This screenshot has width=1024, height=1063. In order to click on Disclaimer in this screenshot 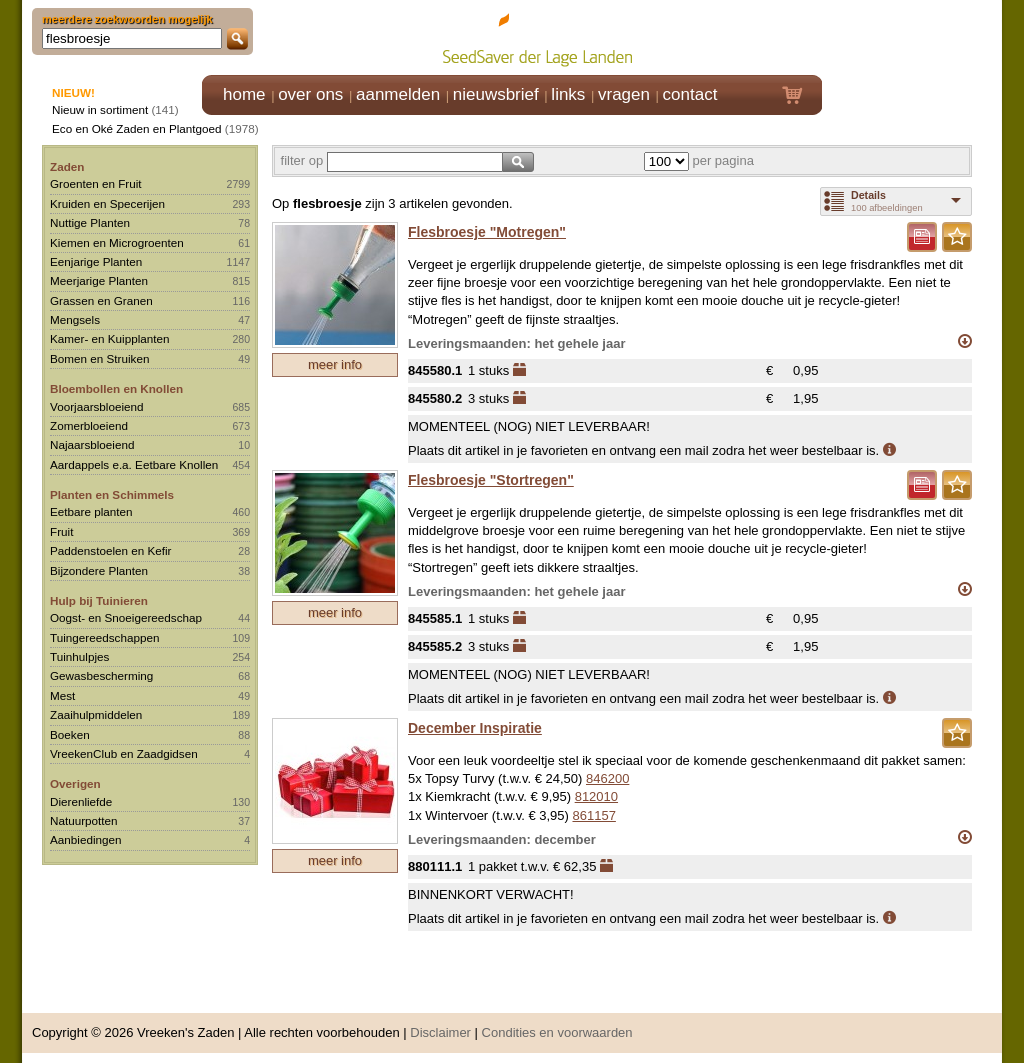, I will do `click(440, 1032)`.